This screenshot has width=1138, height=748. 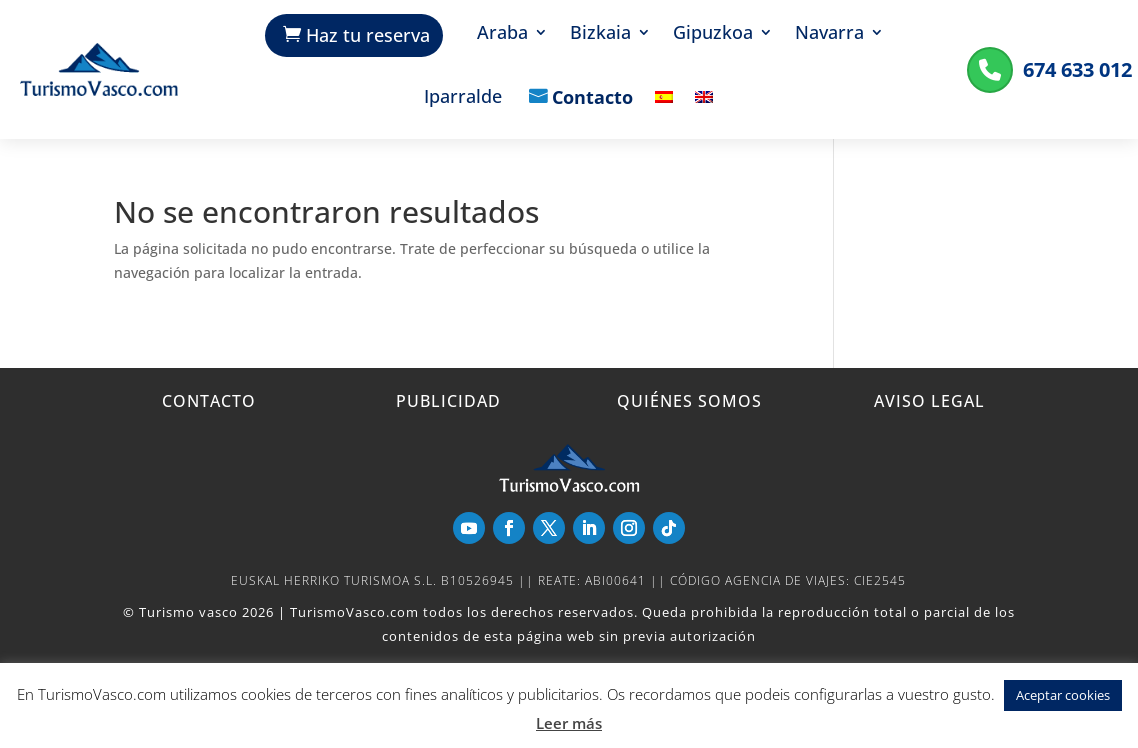 What do you see at coordinates (368, 35) in the screenshot?
I see `Haz tu reserva` at bounding box center [368, 35].